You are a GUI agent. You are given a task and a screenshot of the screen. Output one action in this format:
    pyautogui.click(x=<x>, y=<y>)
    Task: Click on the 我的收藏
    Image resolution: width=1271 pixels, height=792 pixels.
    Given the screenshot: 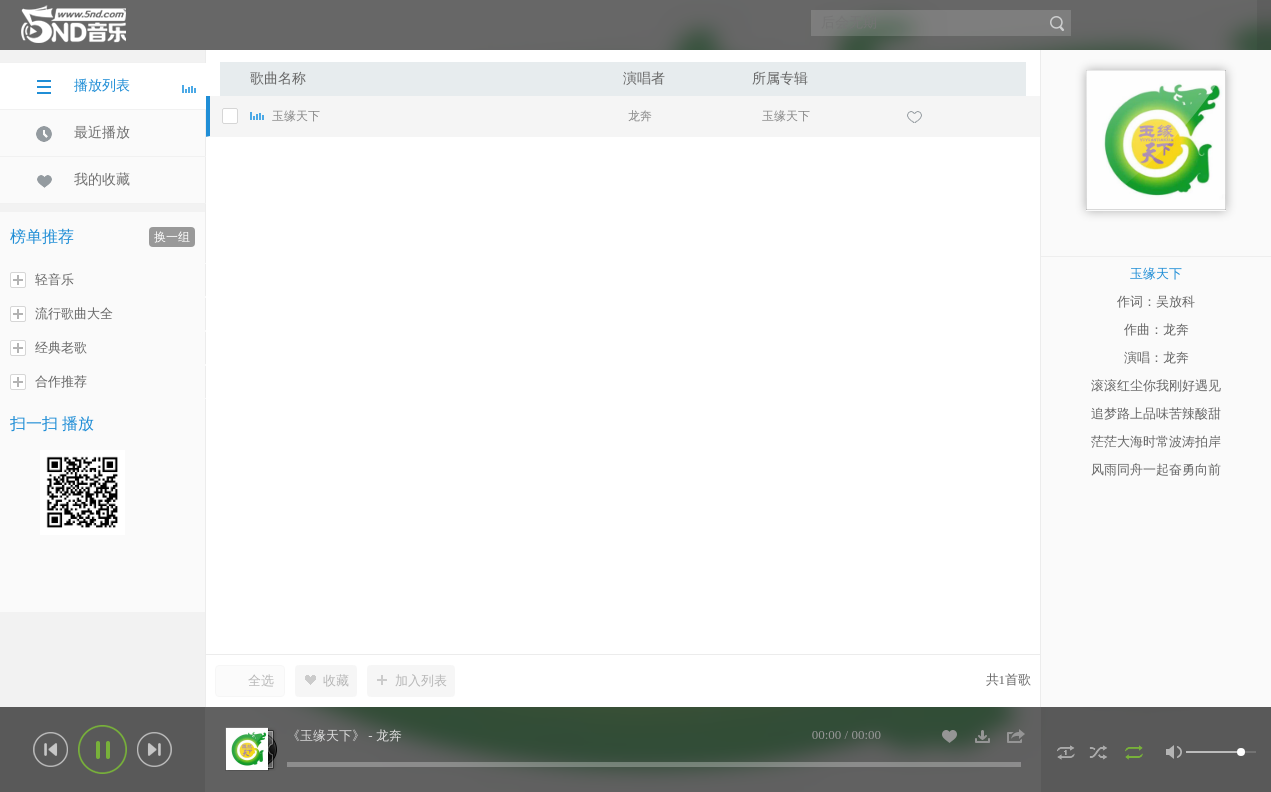 What is the action you would take?
    pyautogui.click(x=83, y=180)
    